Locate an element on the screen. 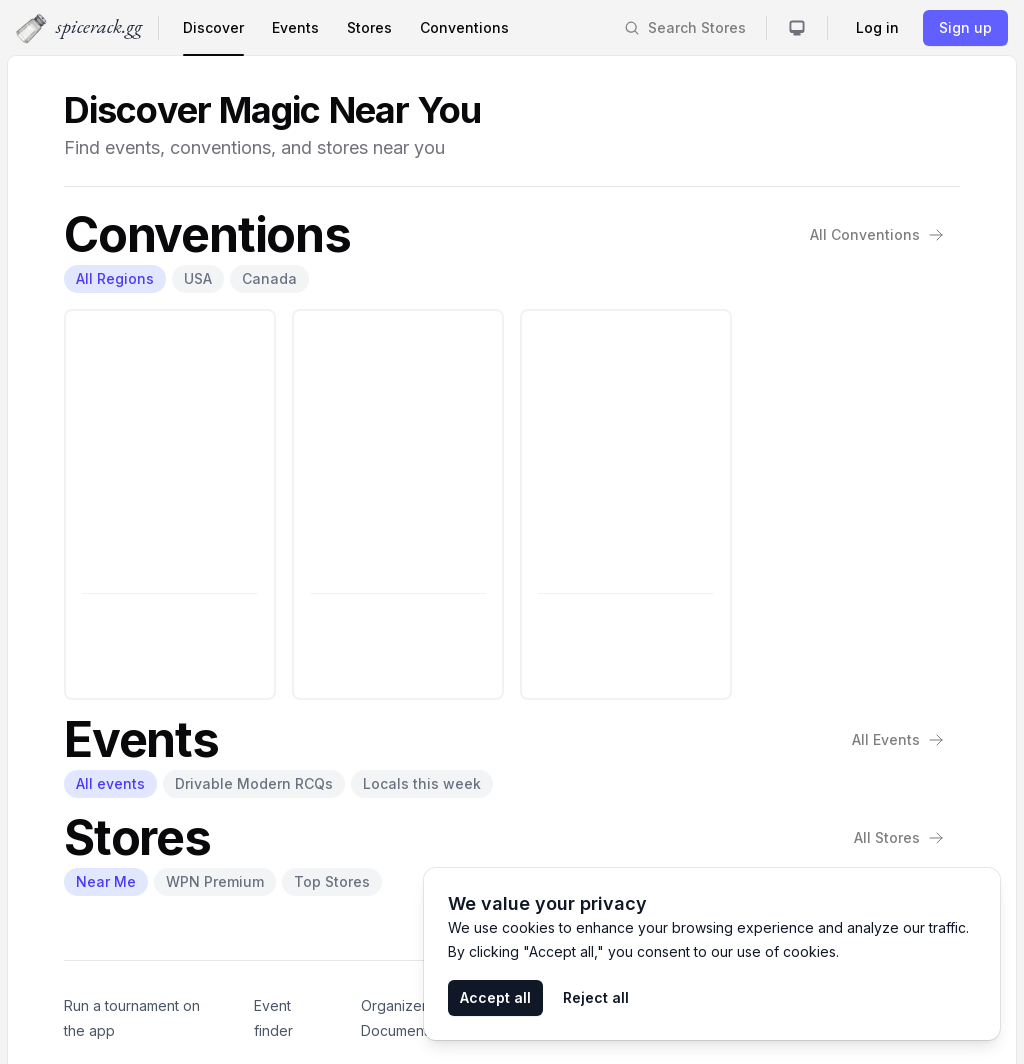 This screenshot has width=1024, height=1064. Discover is located at coordinates (213, 27).